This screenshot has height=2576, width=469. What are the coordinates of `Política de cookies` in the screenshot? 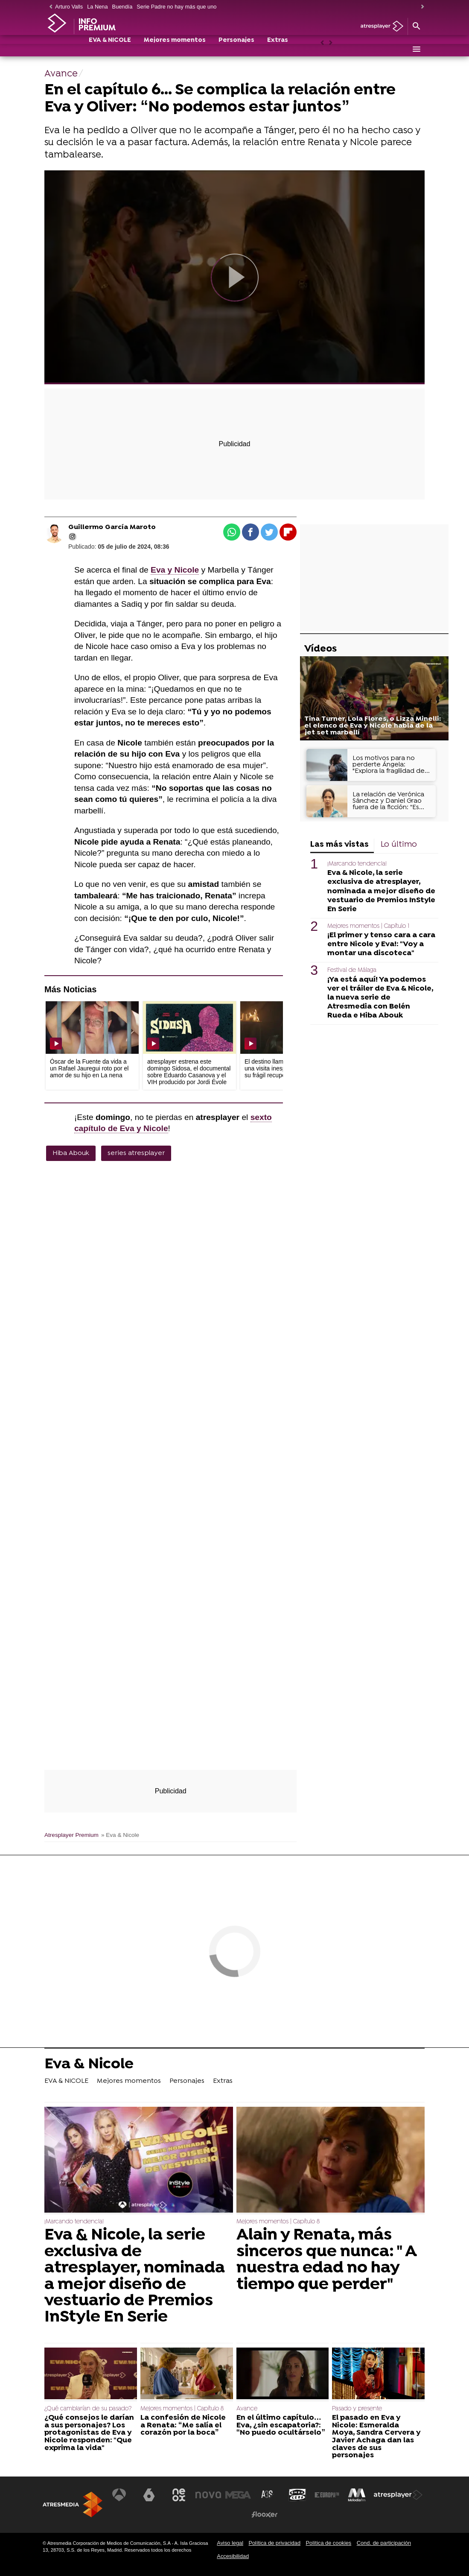 It's located at (329, 2543).